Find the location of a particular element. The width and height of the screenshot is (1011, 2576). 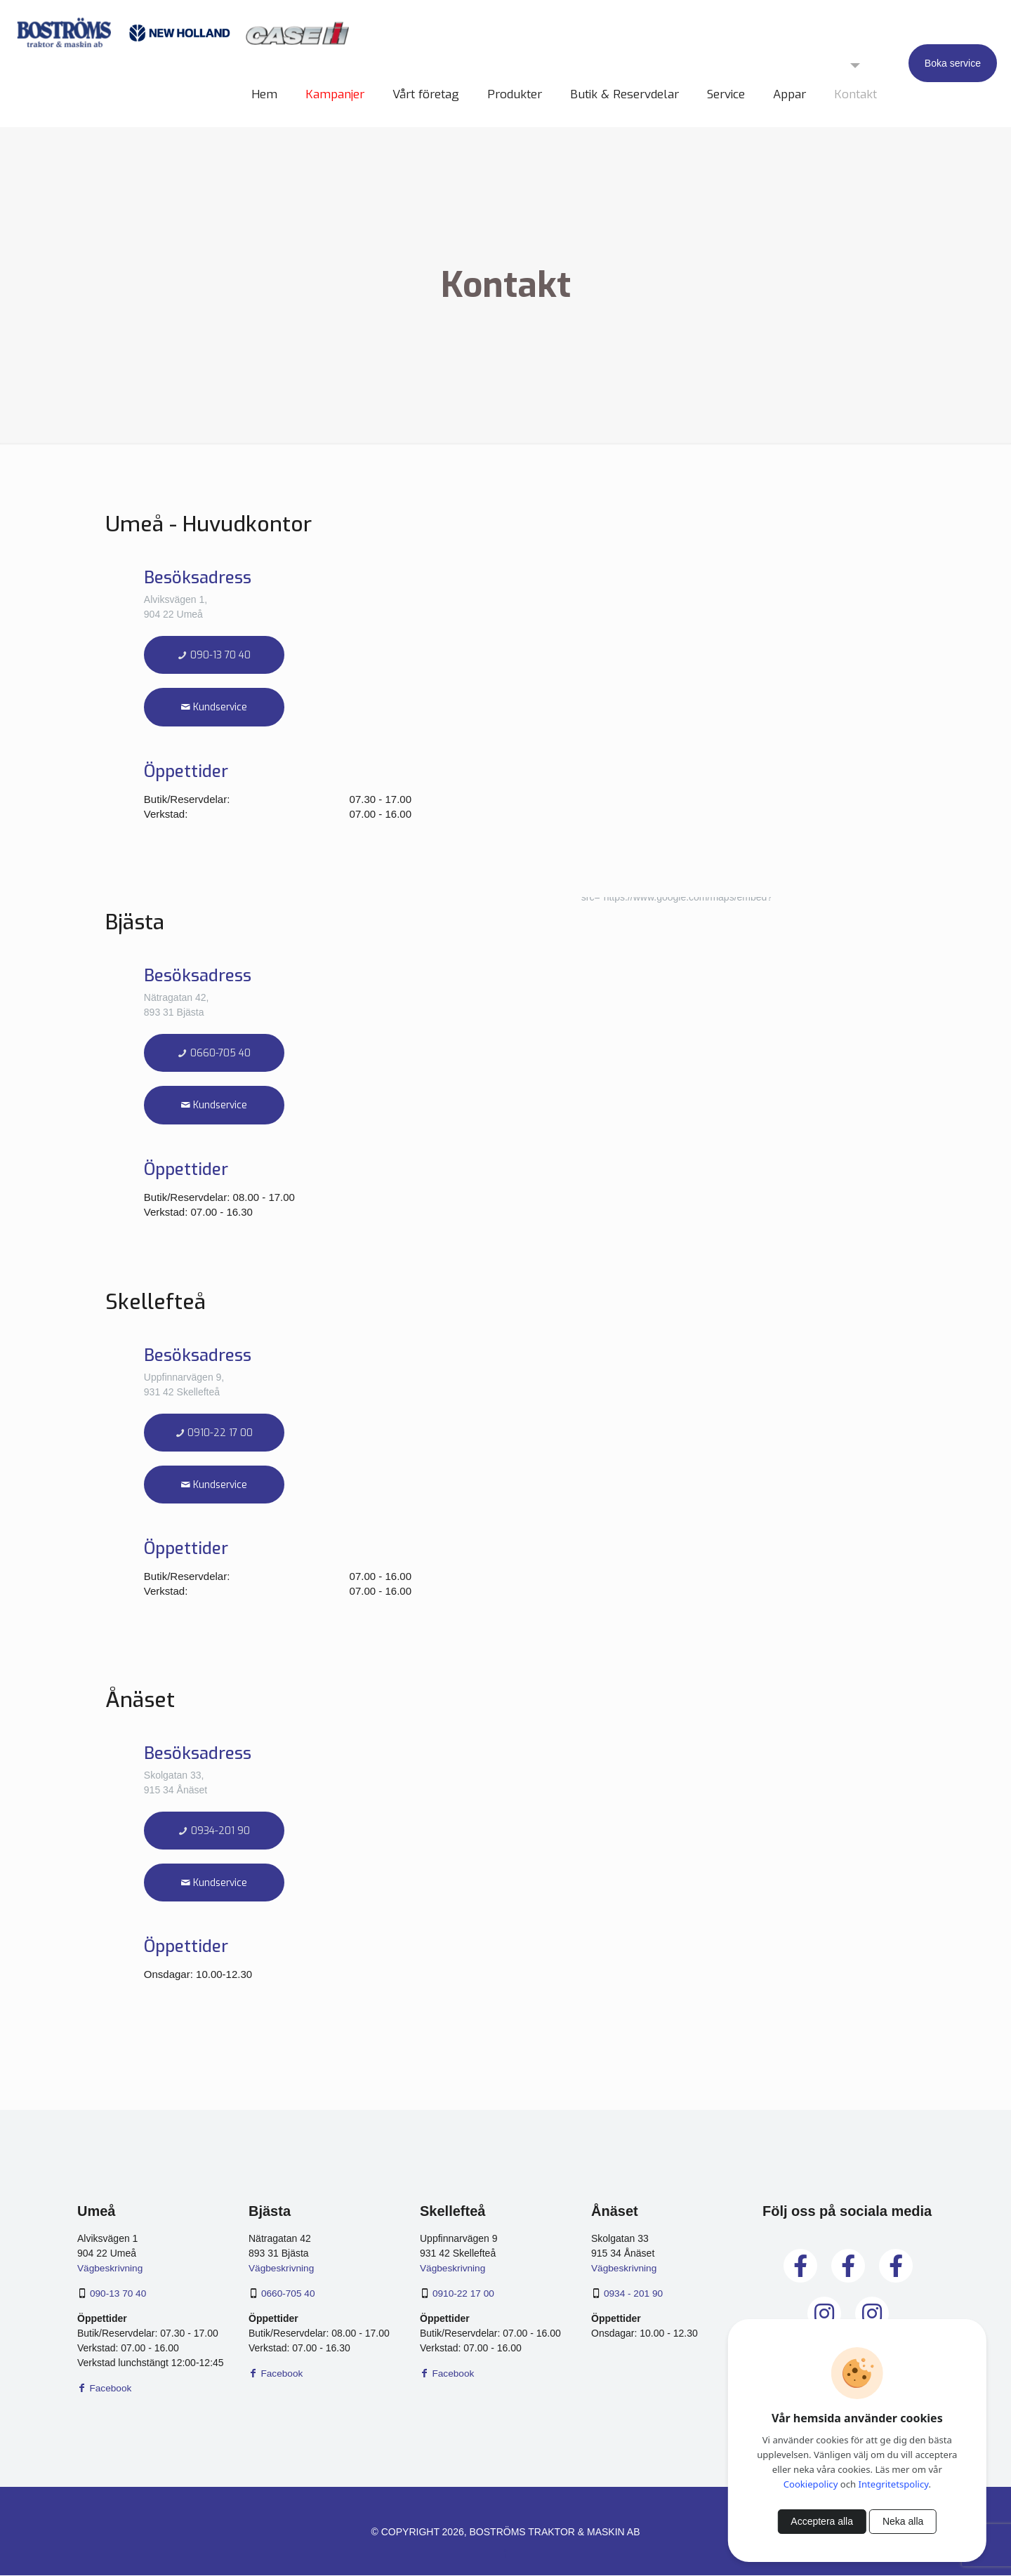

090-13 70 40 is located at coordinates (214, 655).